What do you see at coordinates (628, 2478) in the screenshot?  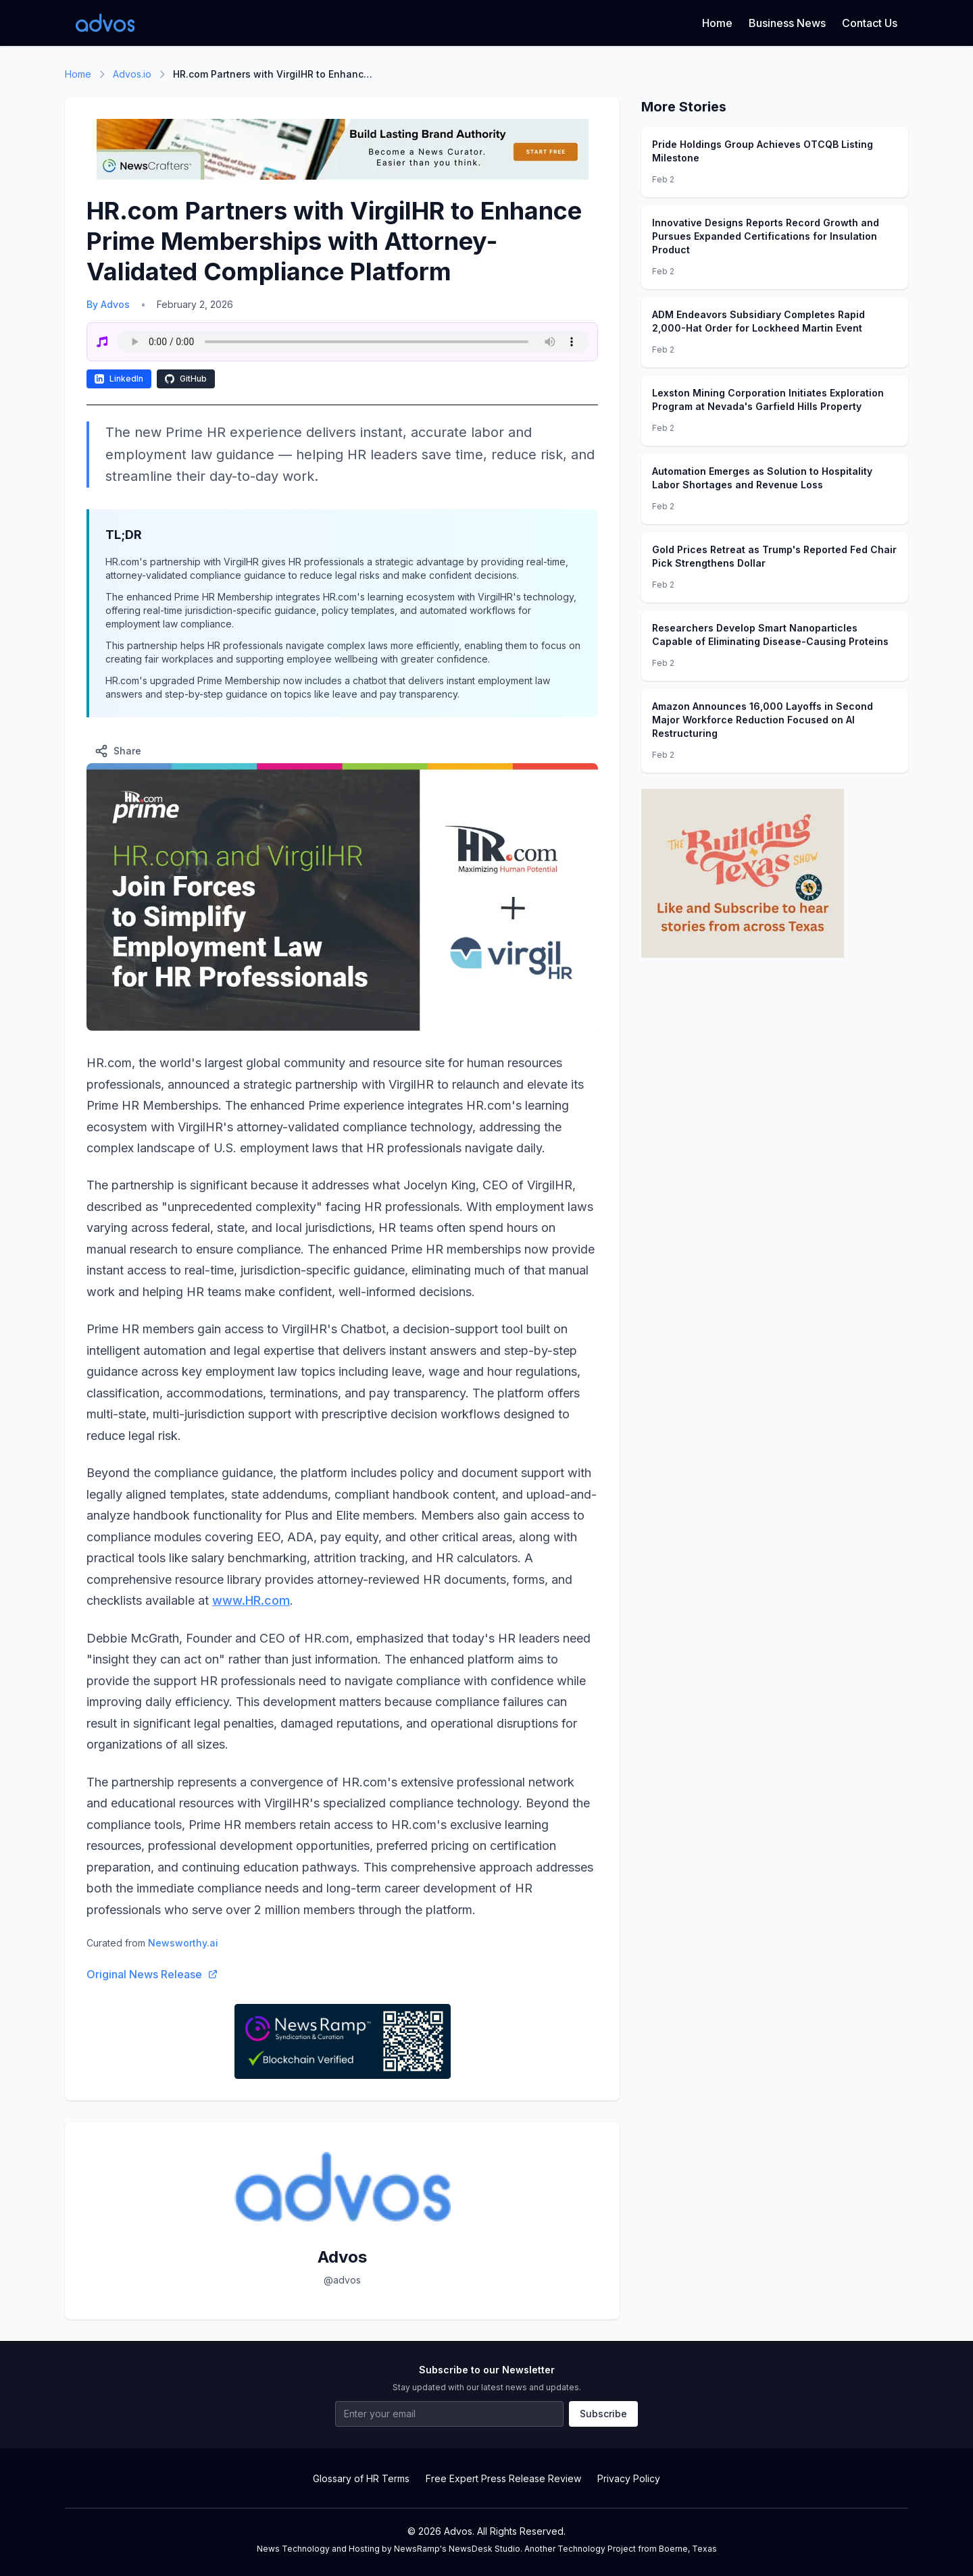 I see `Privacy Policy` at bounding box center [628, 2478].